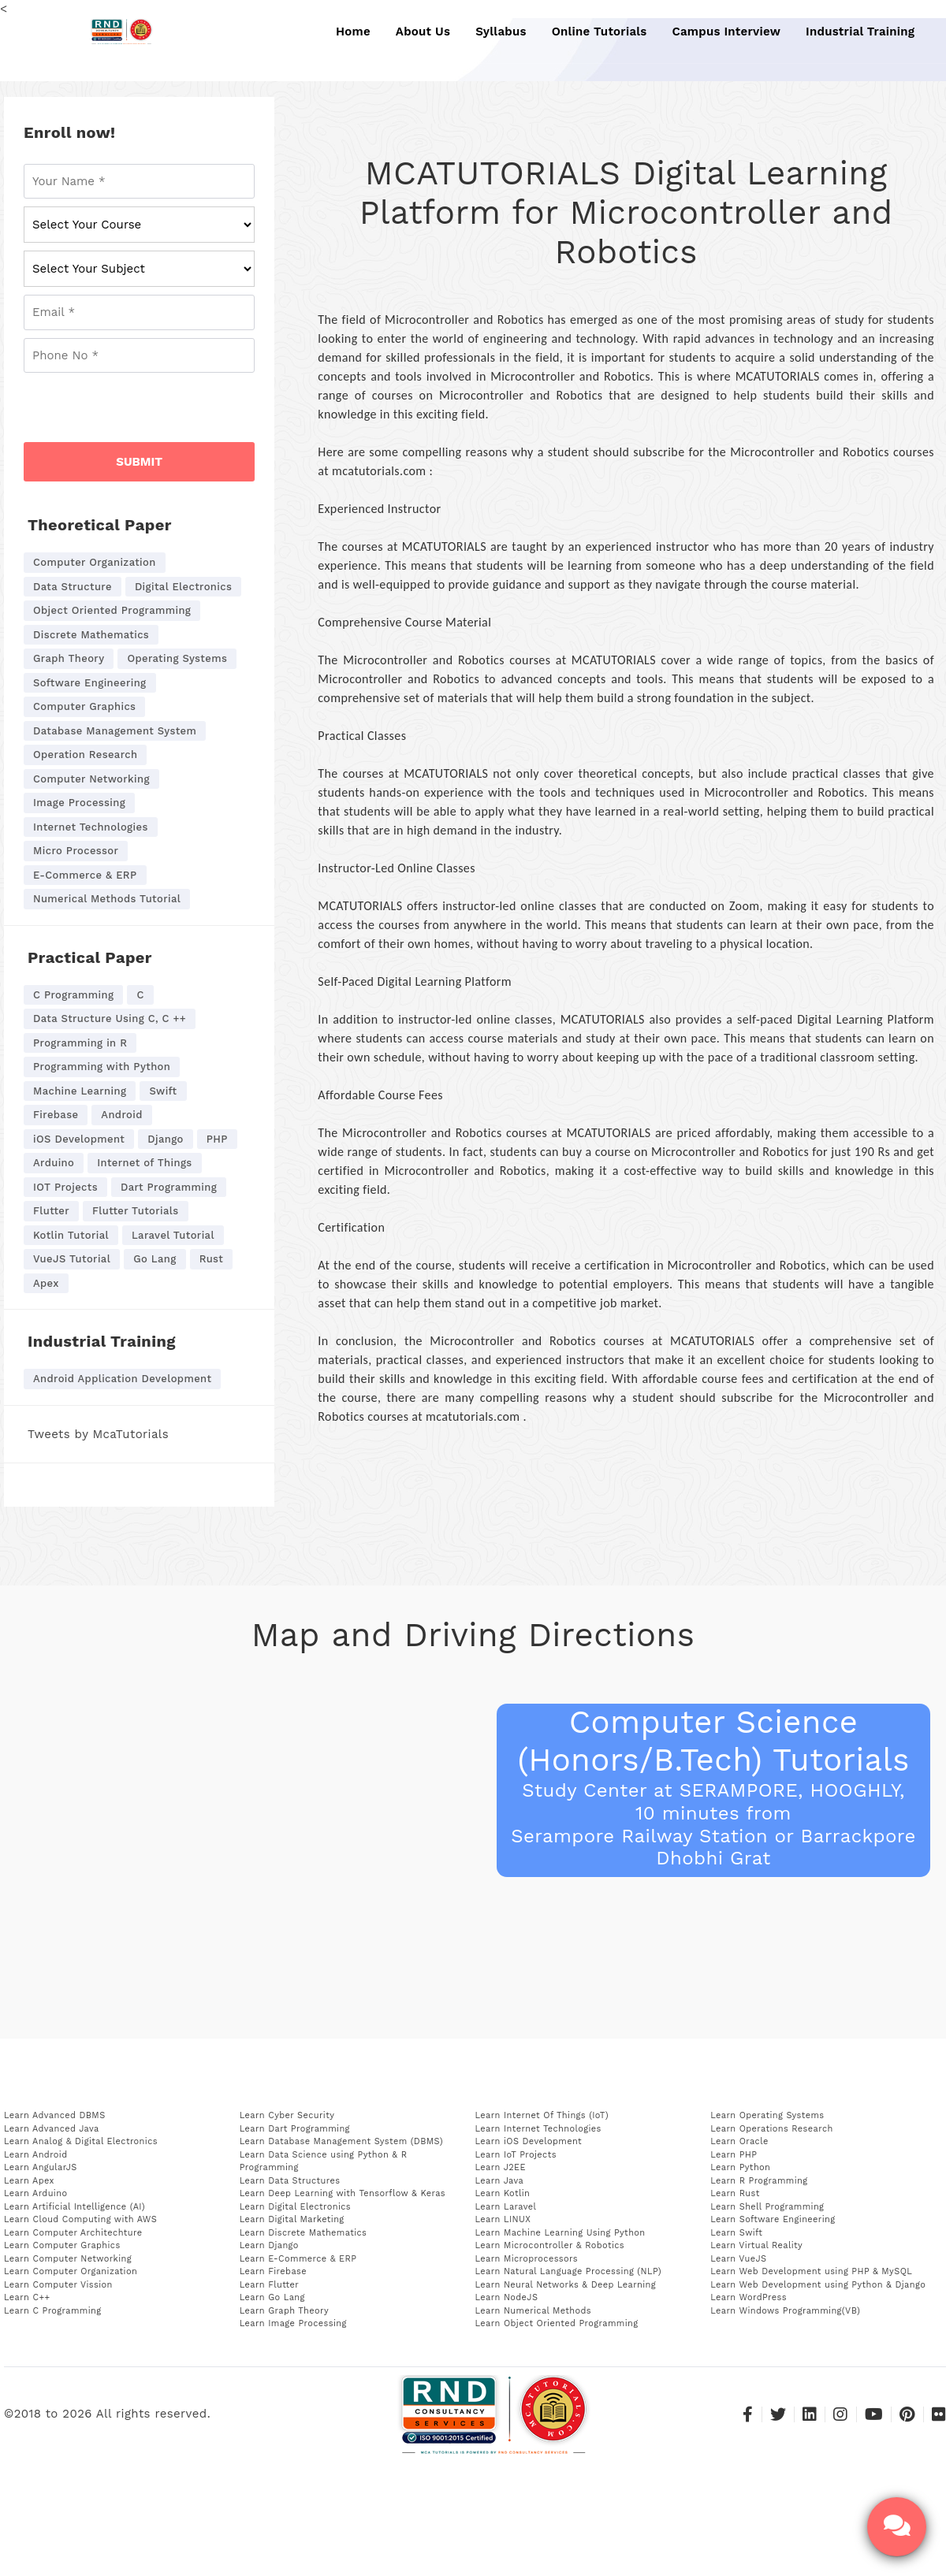 This screenshot has height=2576, width=946. What do you see at coordinates (739, 2141) in the screenshot?
I see `Learn Oracle` at bounding box center [739, 2141].